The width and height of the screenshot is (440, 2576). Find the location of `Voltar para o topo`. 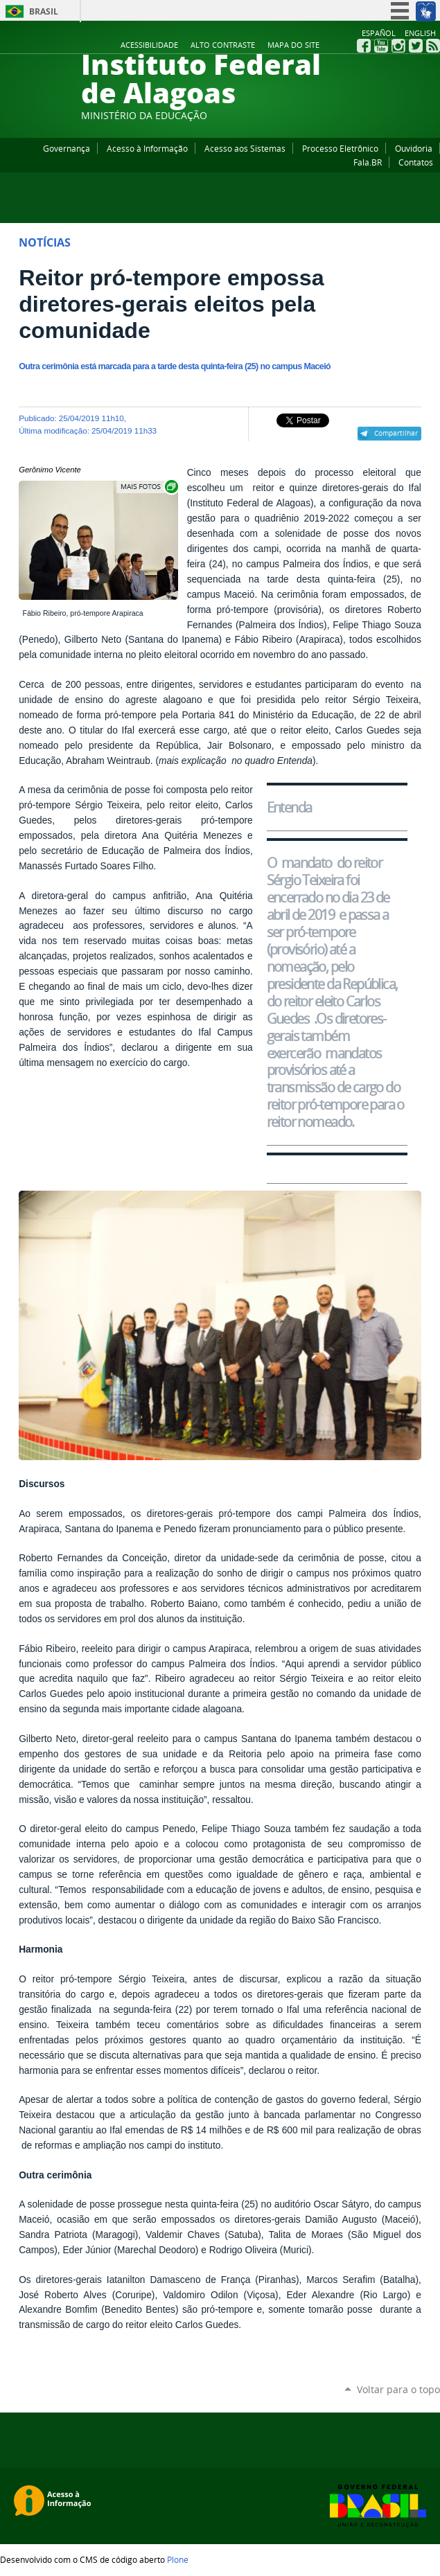

Voltar para o topo is located at coordinates (398, 2389).